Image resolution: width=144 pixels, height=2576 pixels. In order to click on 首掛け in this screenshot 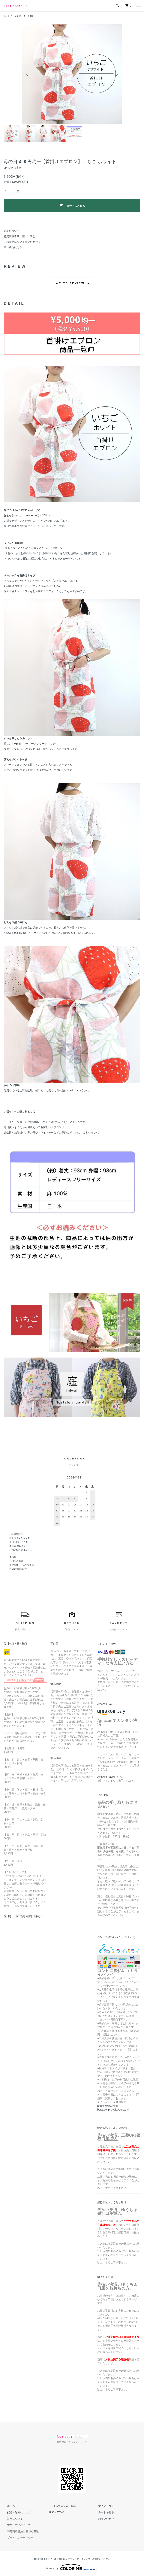, I will do `click(33, 16)`.